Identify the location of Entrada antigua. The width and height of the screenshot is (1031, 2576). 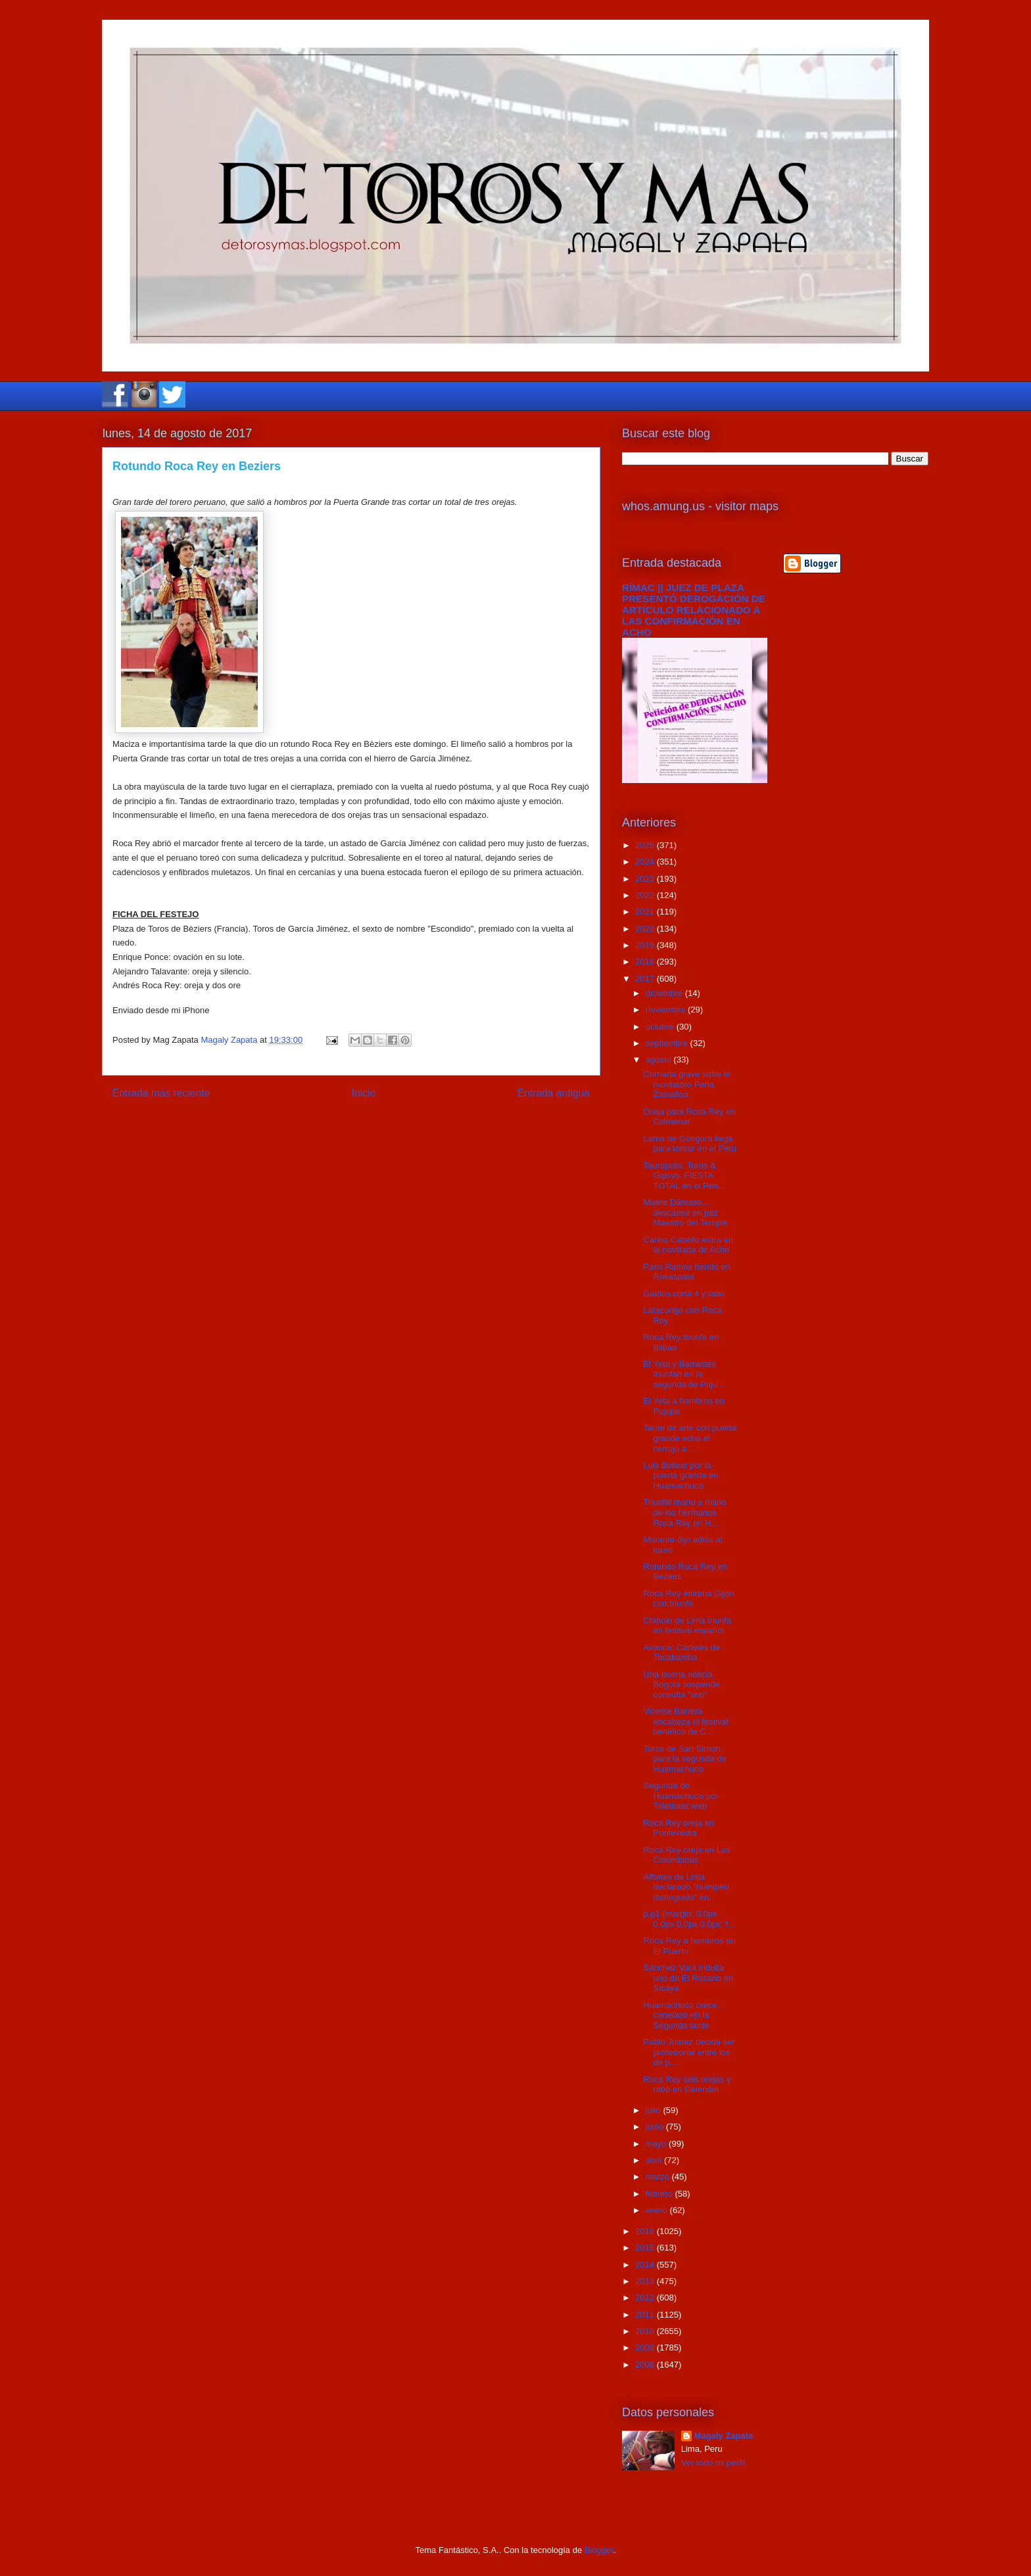
(553, 1093).